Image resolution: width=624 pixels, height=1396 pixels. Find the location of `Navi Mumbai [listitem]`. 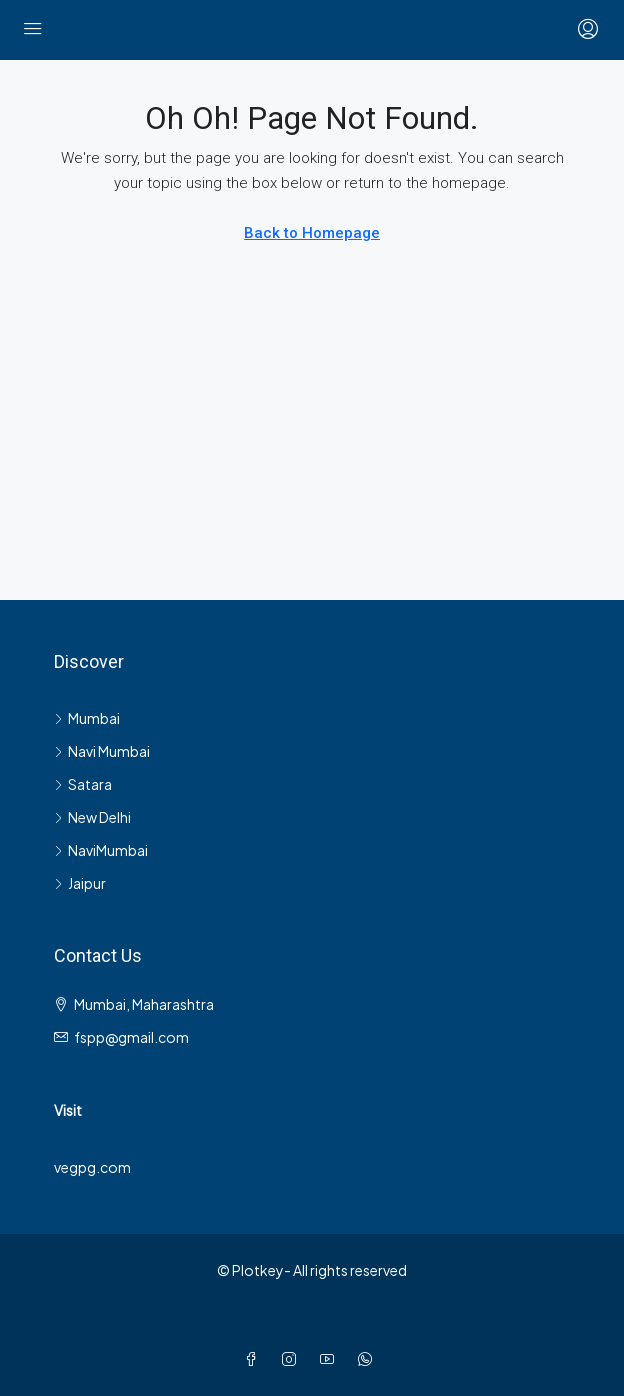

Navi Mumbai [listitem] is located at coordinates (102, 751).